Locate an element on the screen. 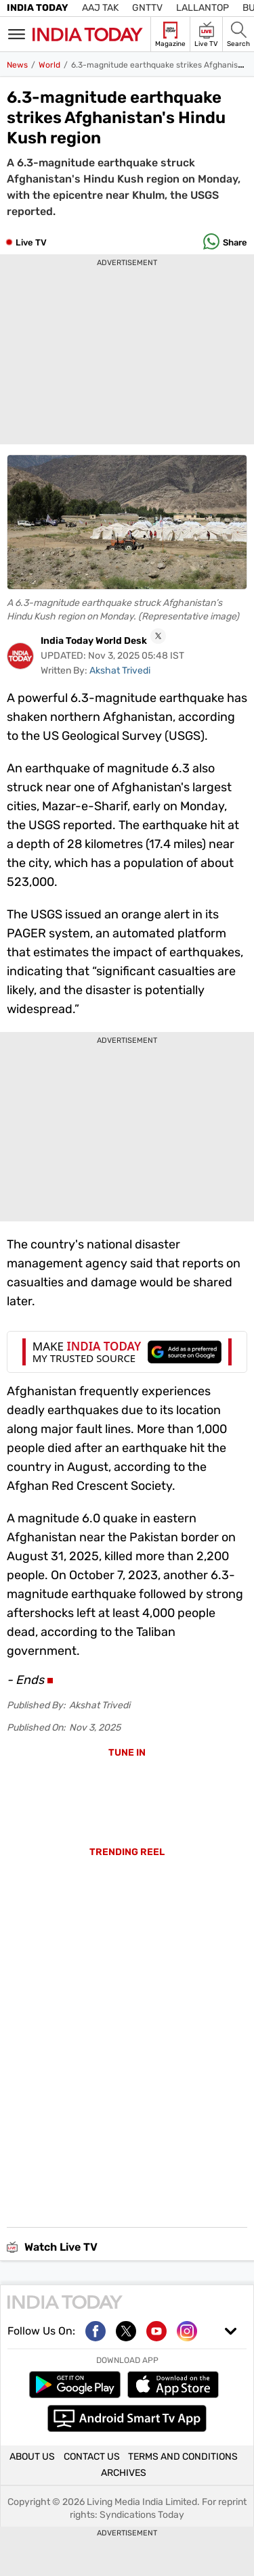 The height and width of the screenshot is (2576, 254). TERMS AND CONDITIONS is located at coordinates (183, 2457).